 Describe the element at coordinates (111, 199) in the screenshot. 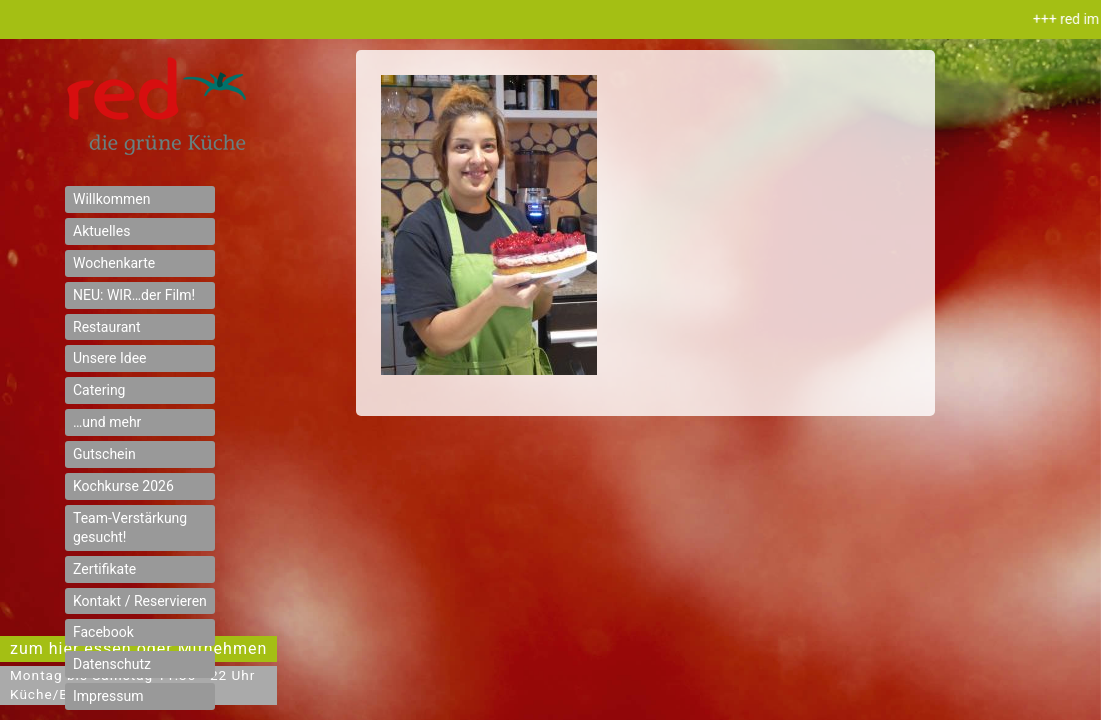

I see `Willkommen` at that location.